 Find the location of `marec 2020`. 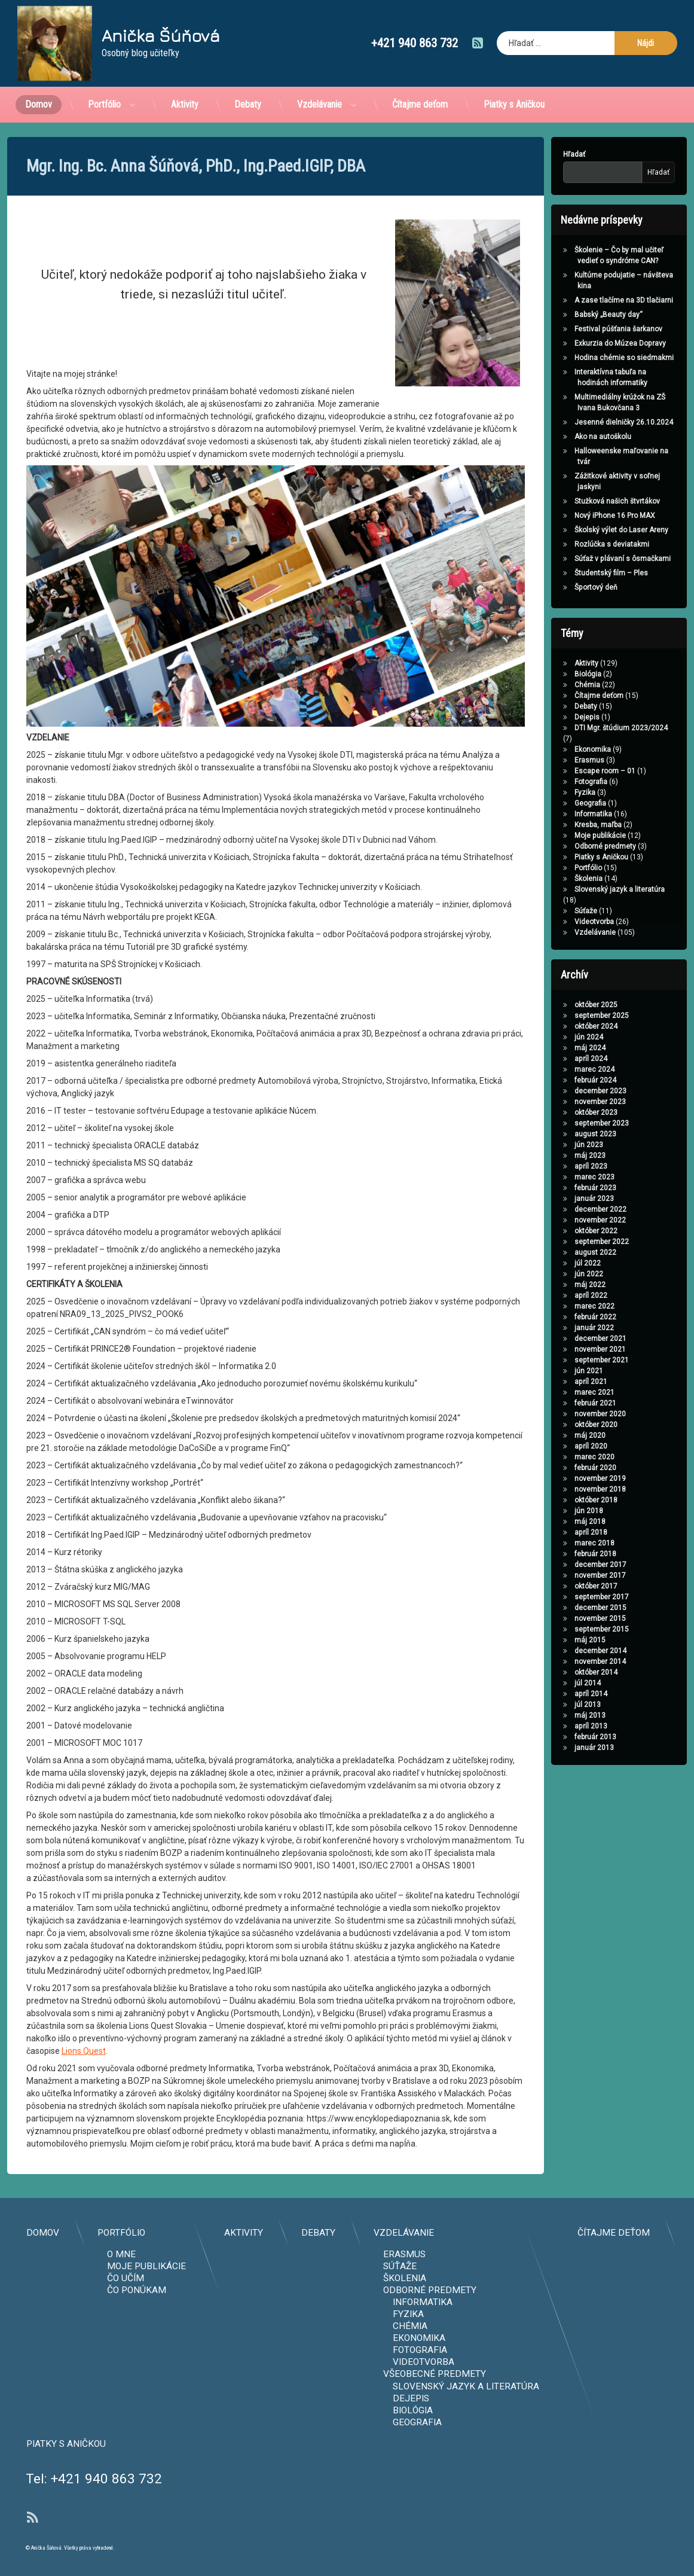

marec 2020 is located at coordinates (557, 1457).